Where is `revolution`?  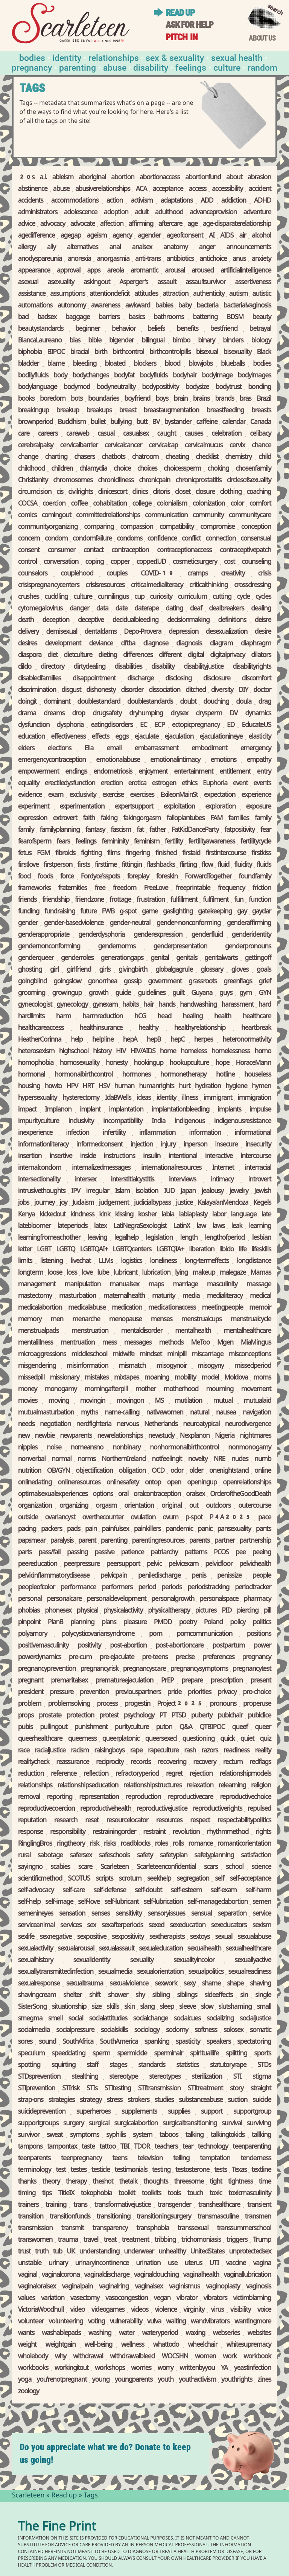
revolution is located at coordinates (186, 1832).